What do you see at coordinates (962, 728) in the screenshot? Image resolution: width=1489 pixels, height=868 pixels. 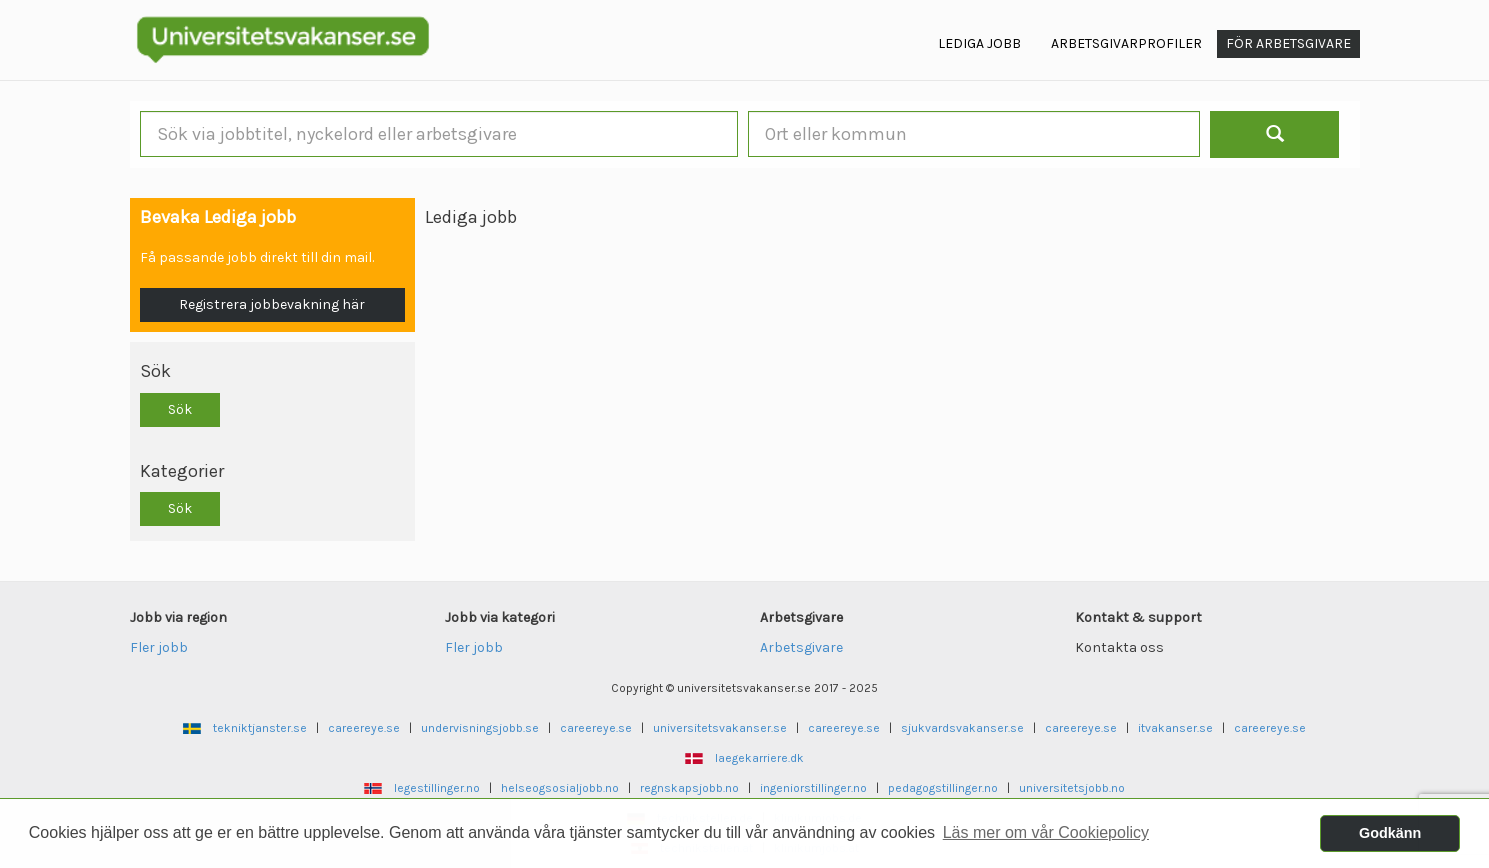 I see `sjukvardsvakanser.se` at bounding box center [962, 728].